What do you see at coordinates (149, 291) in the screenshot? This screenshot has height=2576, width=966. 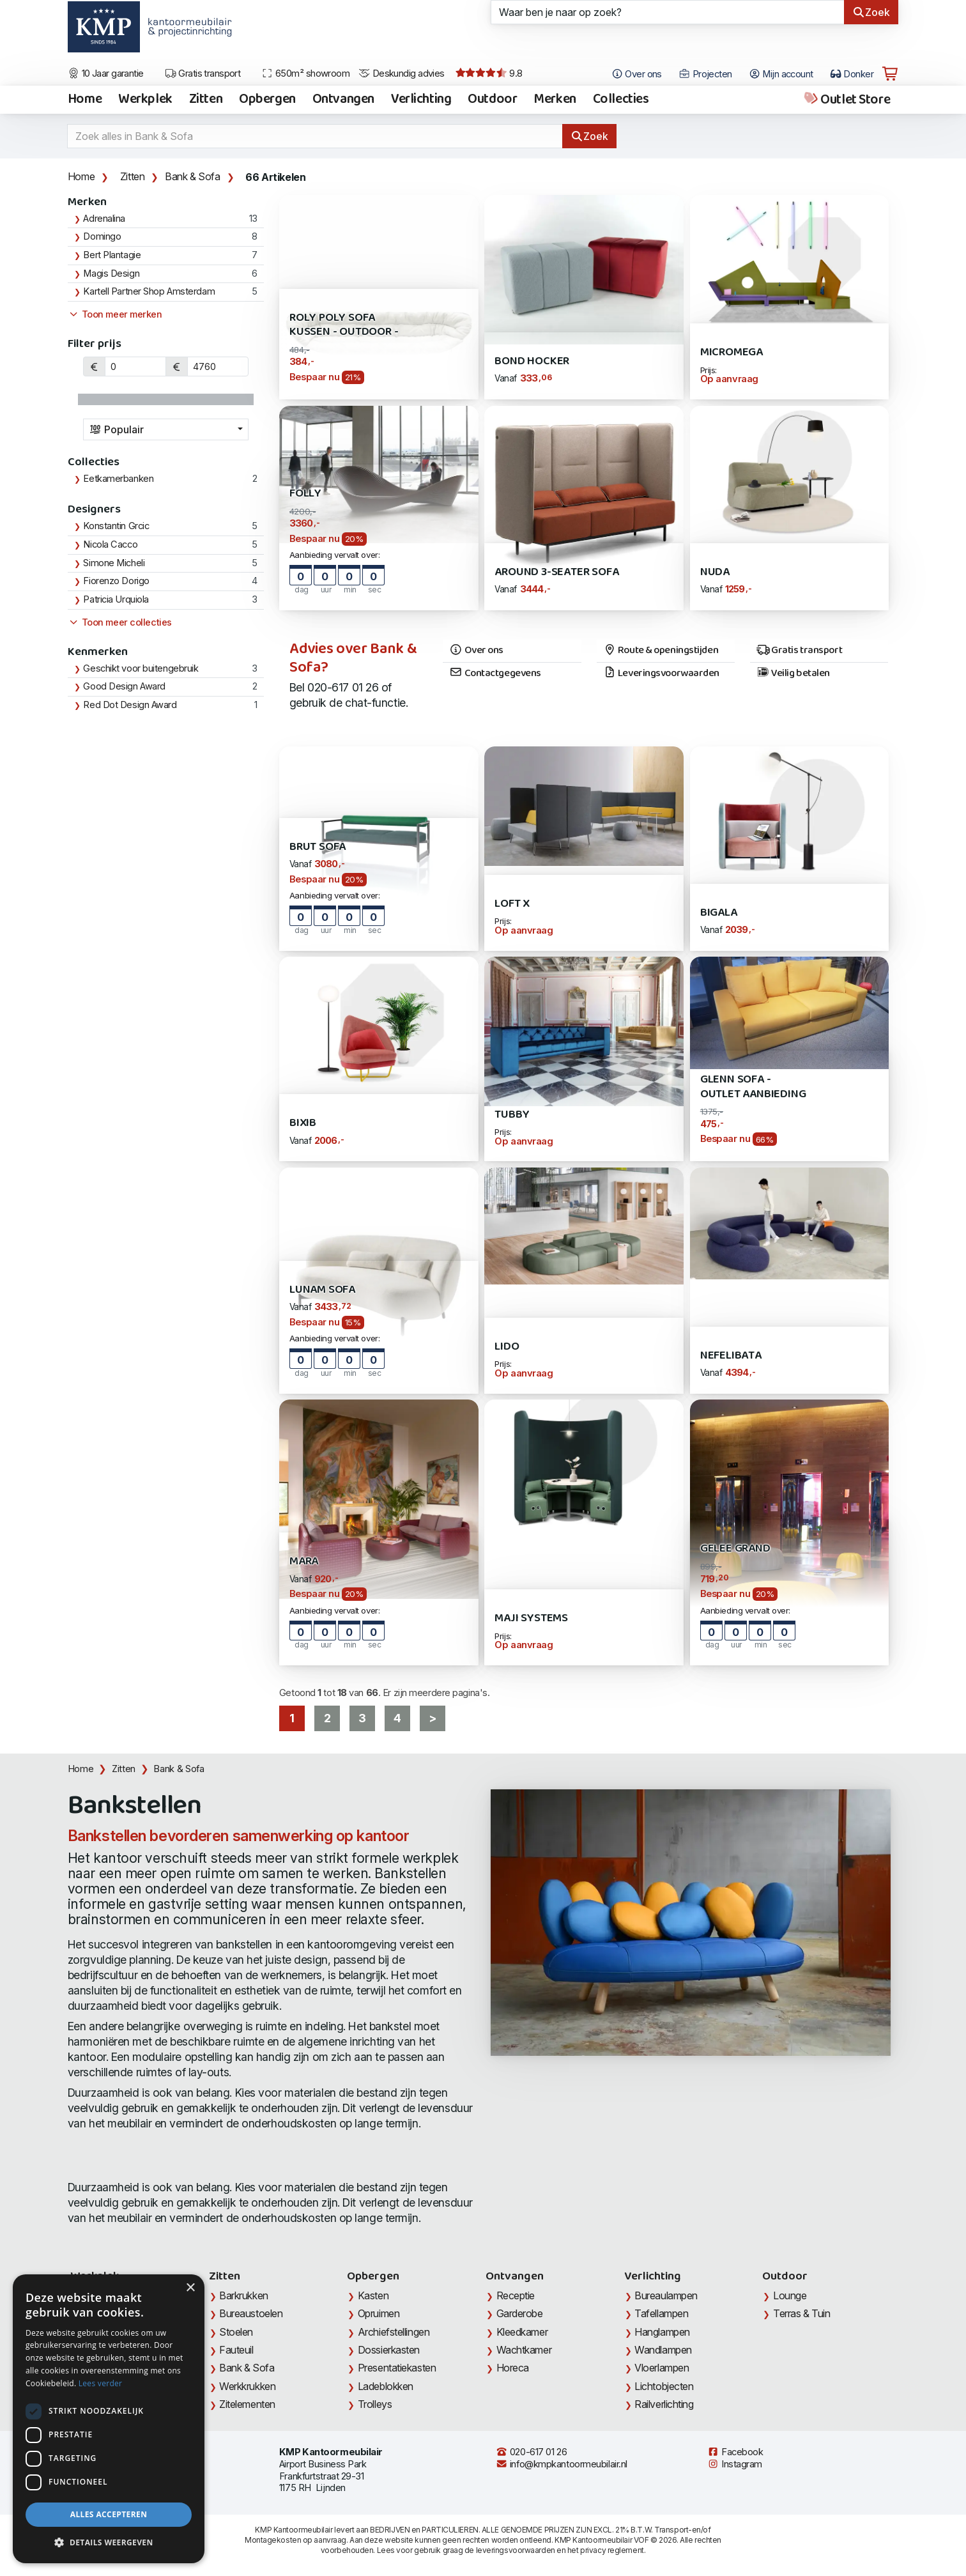 I see `Kartell Partner Shop Amsterdam` at bounding box center [149, 291].